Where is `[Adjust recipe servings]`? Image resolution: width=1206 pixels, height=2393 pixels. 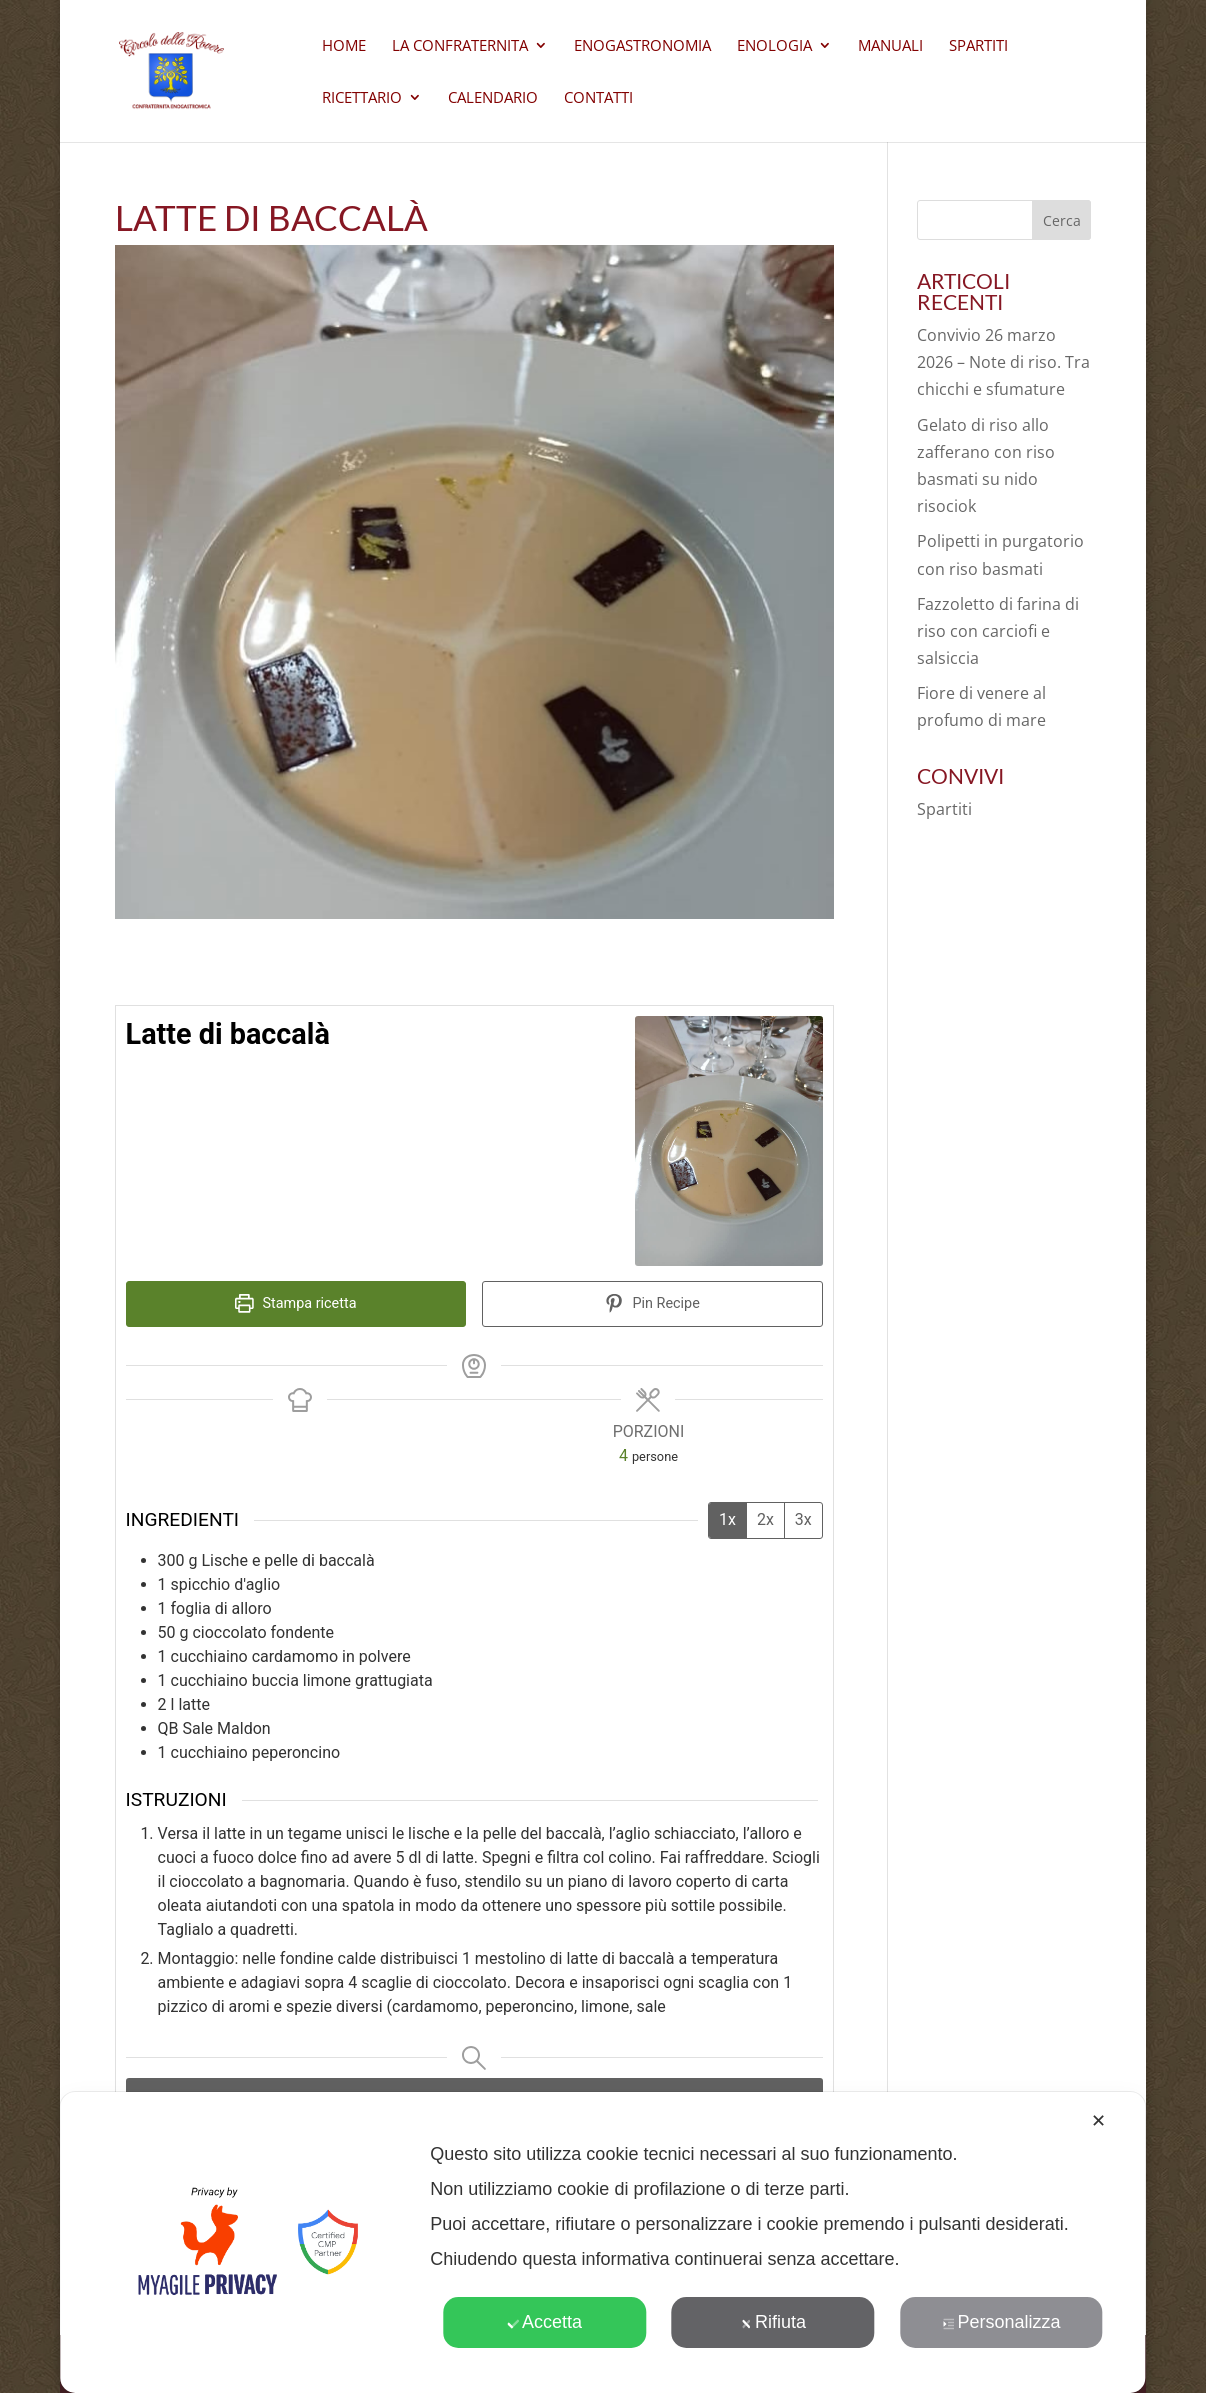 [Adjust recipe servings] is located at coordinates (623, 1455).